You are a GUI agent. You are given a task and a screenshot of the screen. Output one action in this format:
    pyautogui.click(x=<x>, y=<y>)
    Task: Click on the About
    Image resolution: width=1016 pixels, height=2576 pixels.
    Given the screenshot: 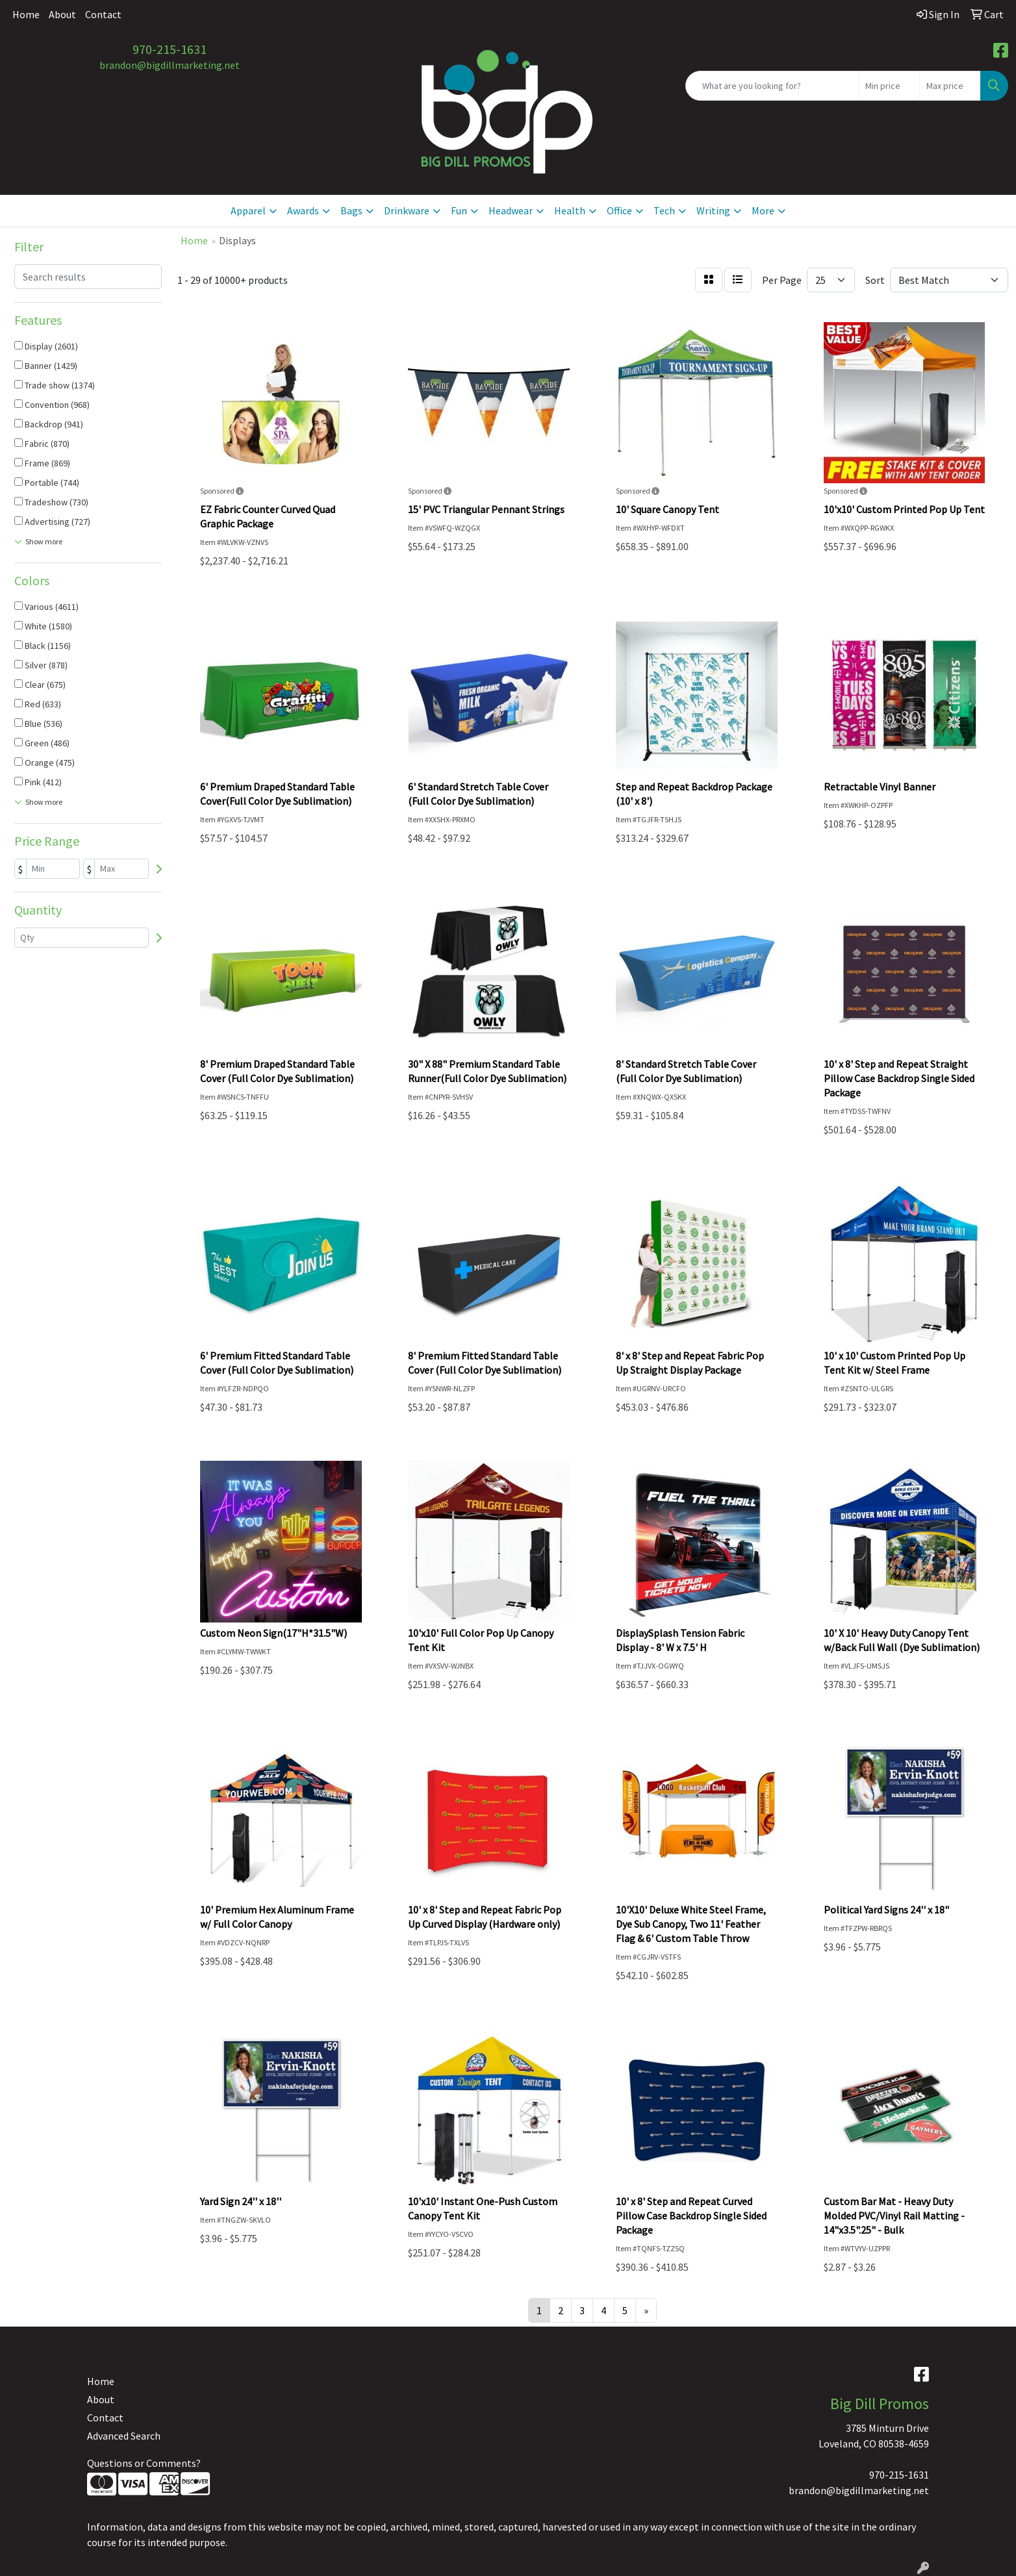 What is the action you would take?
    pyautogui.click(x=62, y=14)
    